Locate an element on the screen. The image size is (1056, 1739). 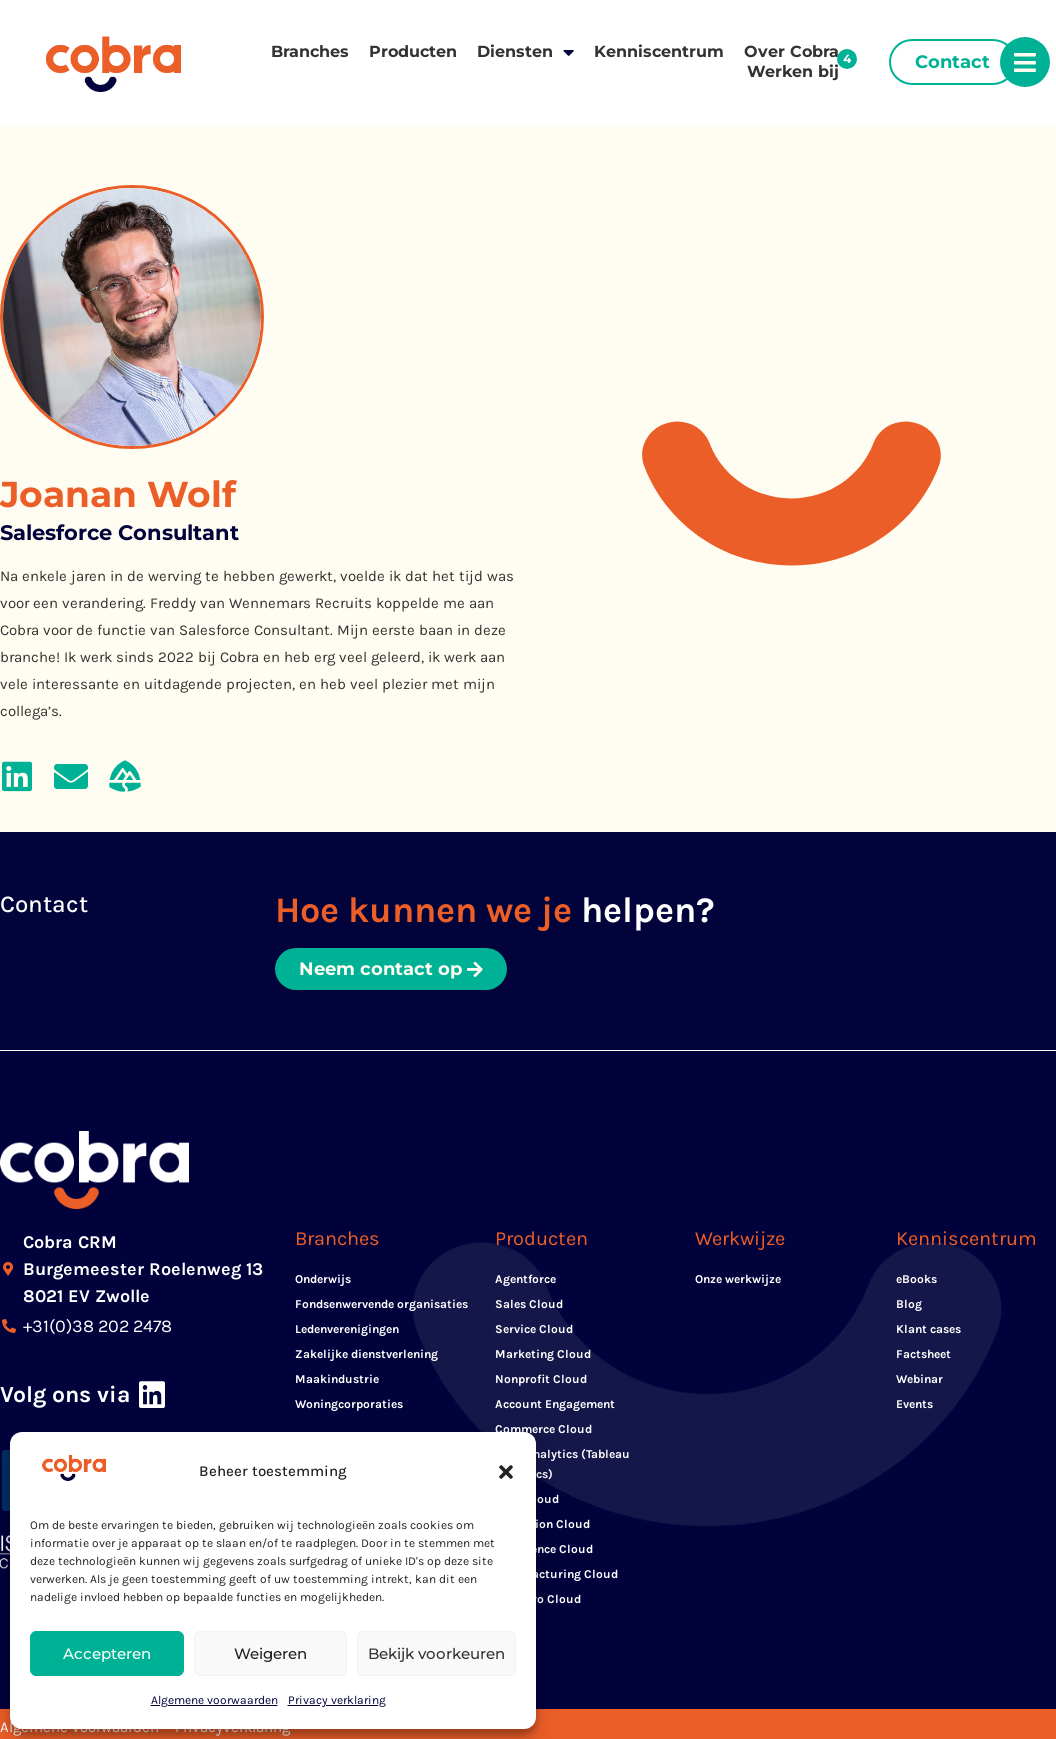
Onze werkwijze is located at coordinates (738, 1279).